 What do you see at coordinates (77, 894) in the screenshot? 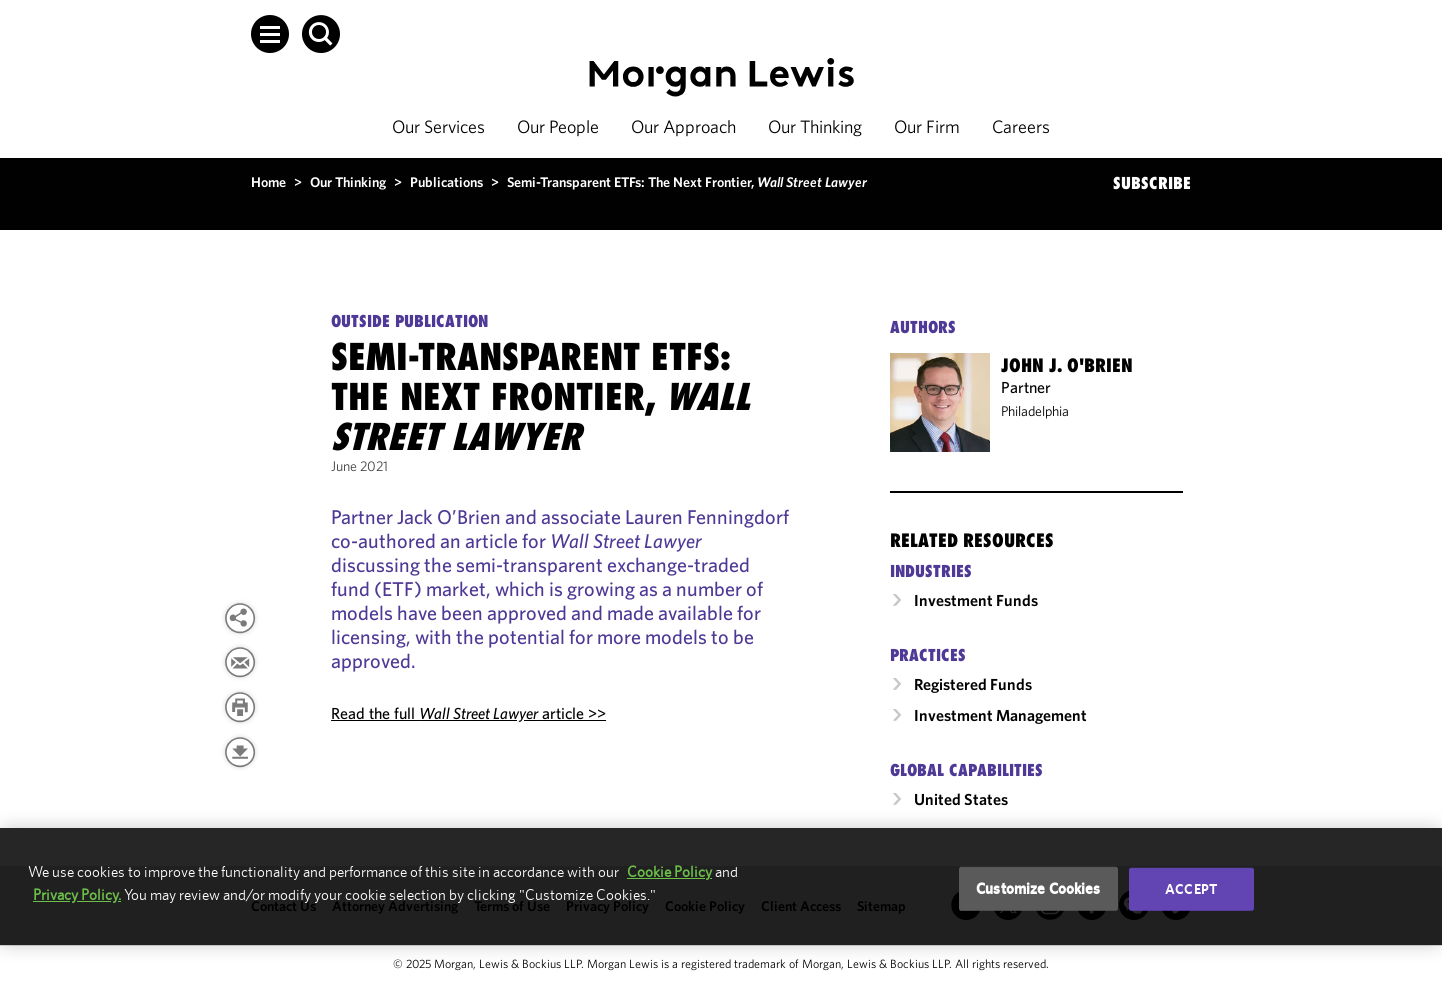
I see `Privacy Policy.` at bounding box center [77, 894].